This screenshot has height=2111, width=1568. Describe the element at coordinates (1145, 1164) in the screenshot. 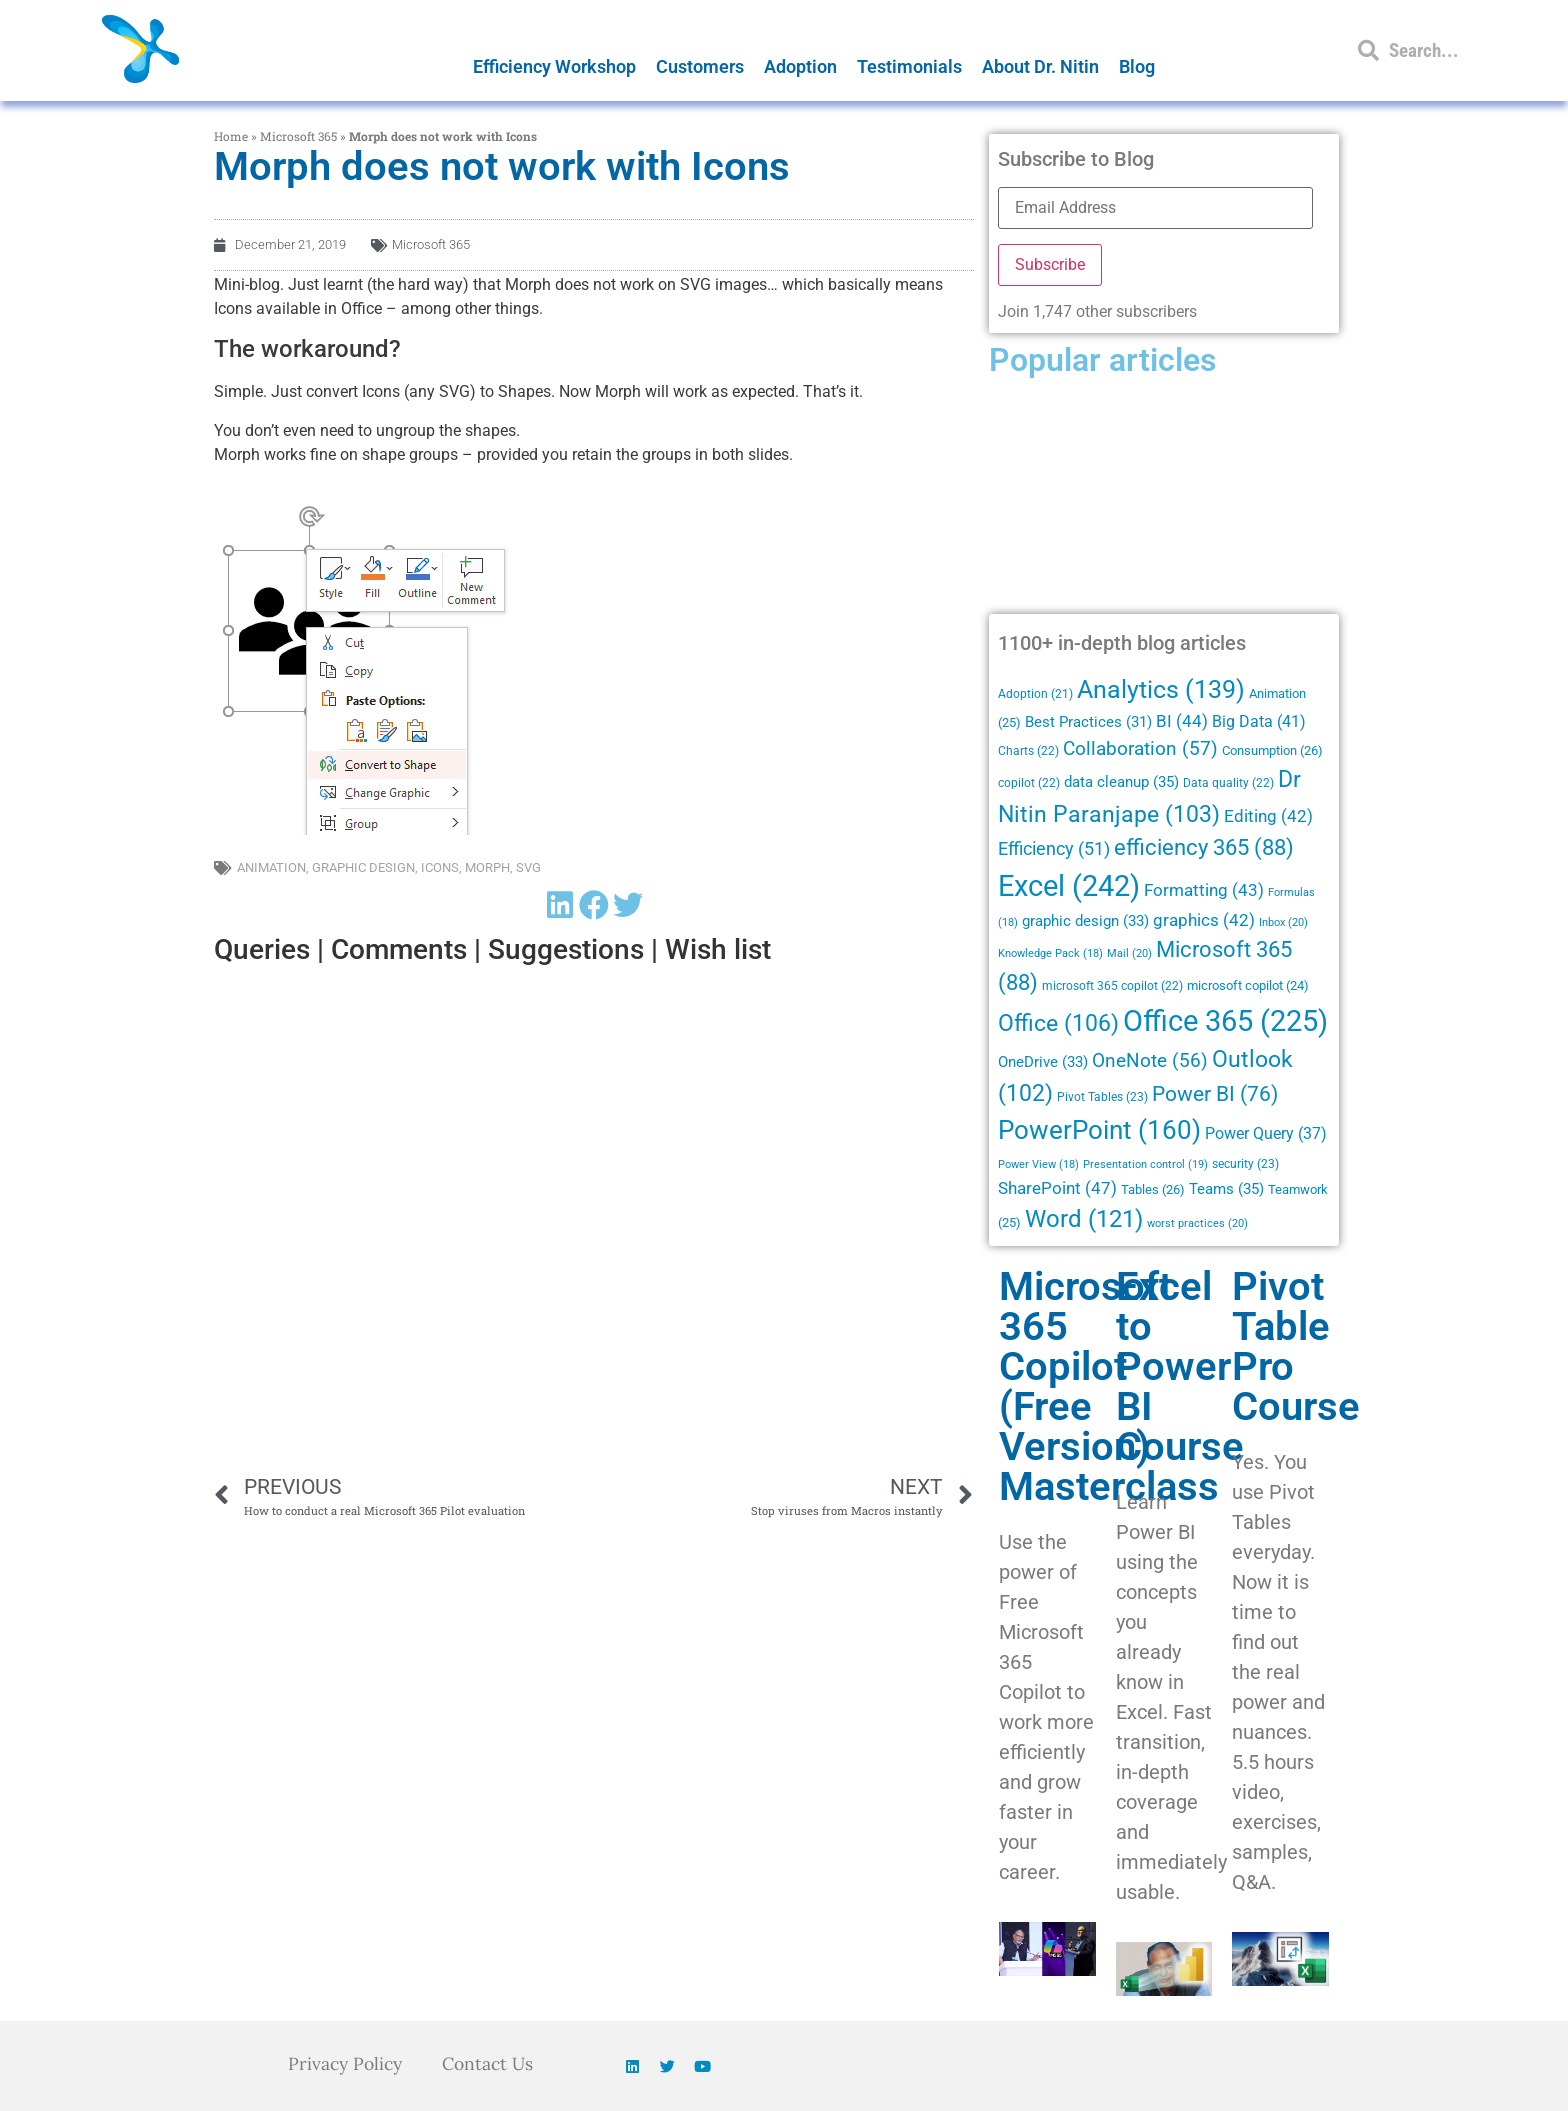

I see `Presentation control [Presentation control (19 items)]` at that location.